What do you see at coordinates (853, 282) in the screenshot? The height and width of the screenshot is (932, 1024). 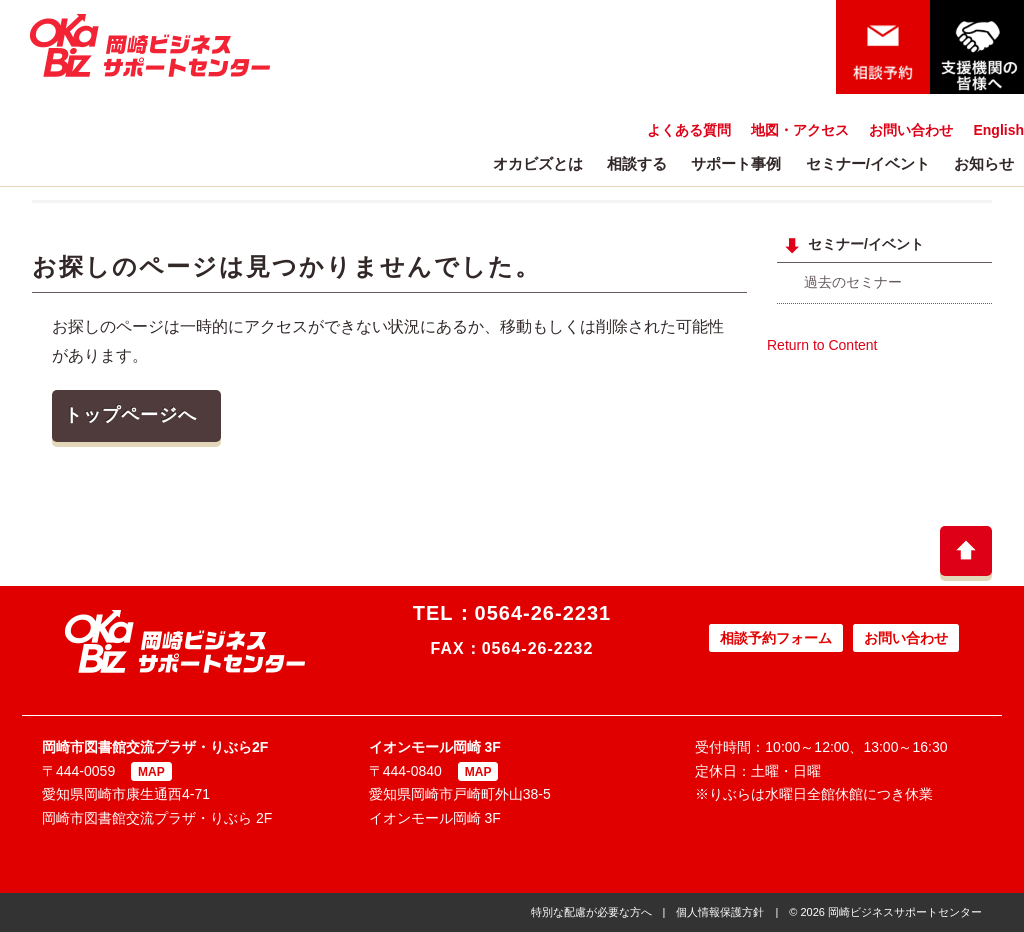 I see `過去のセミナー` at bounding box center [853, 282].